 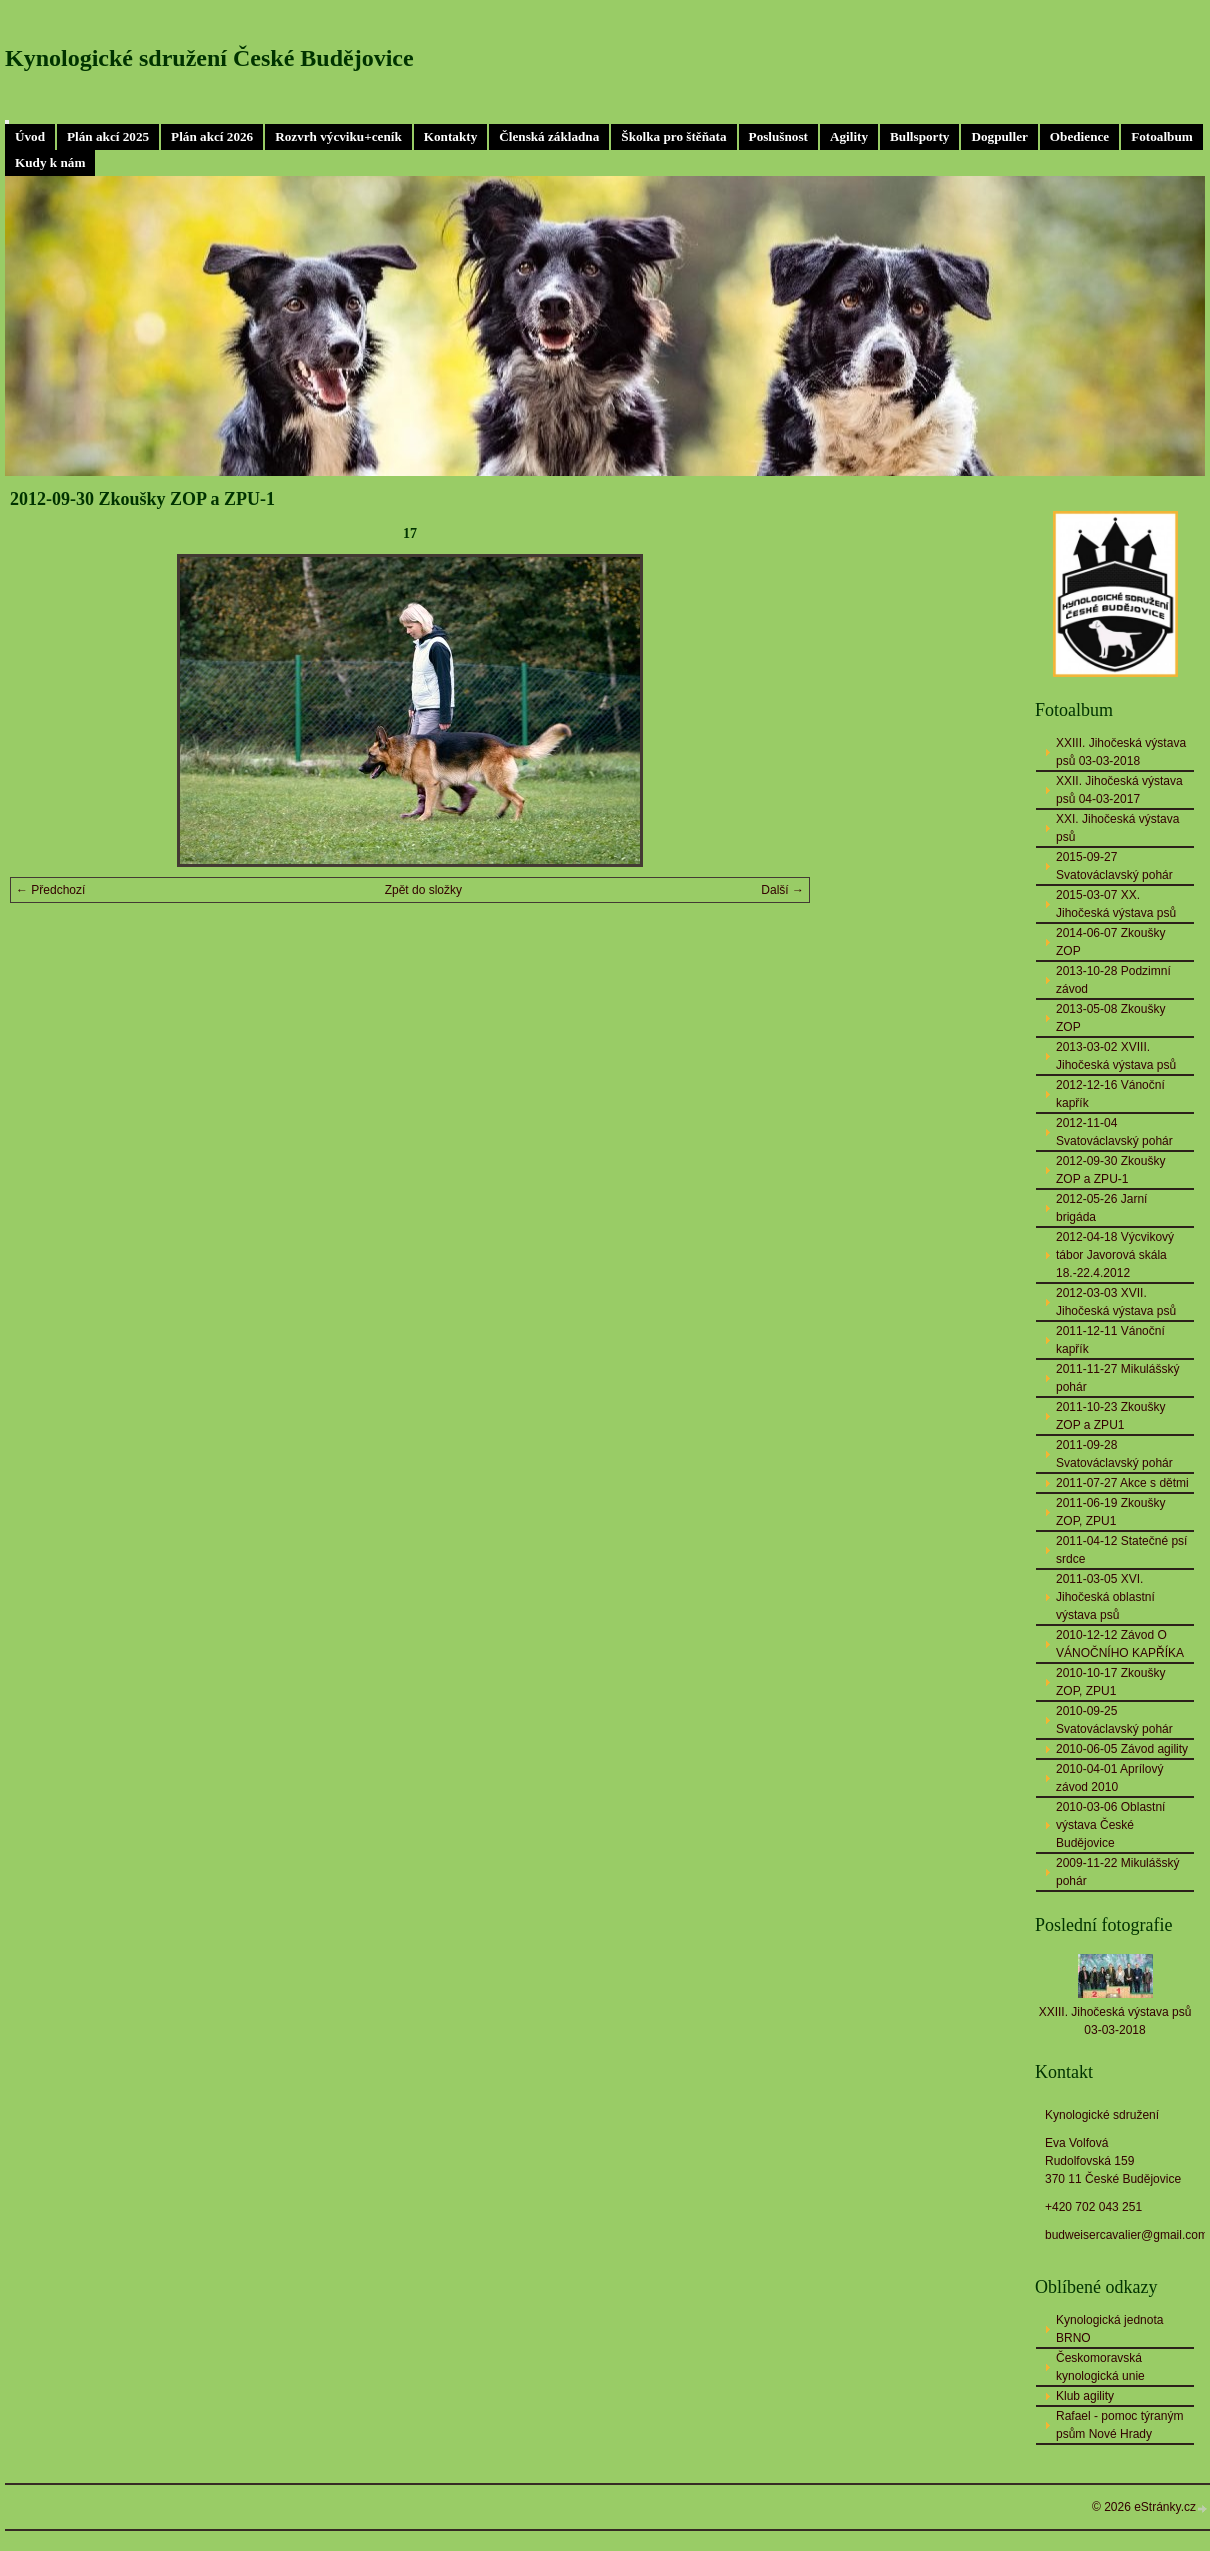 I want to click on Kynologické sdružení České Budějovice, so click(x=209, y=58).